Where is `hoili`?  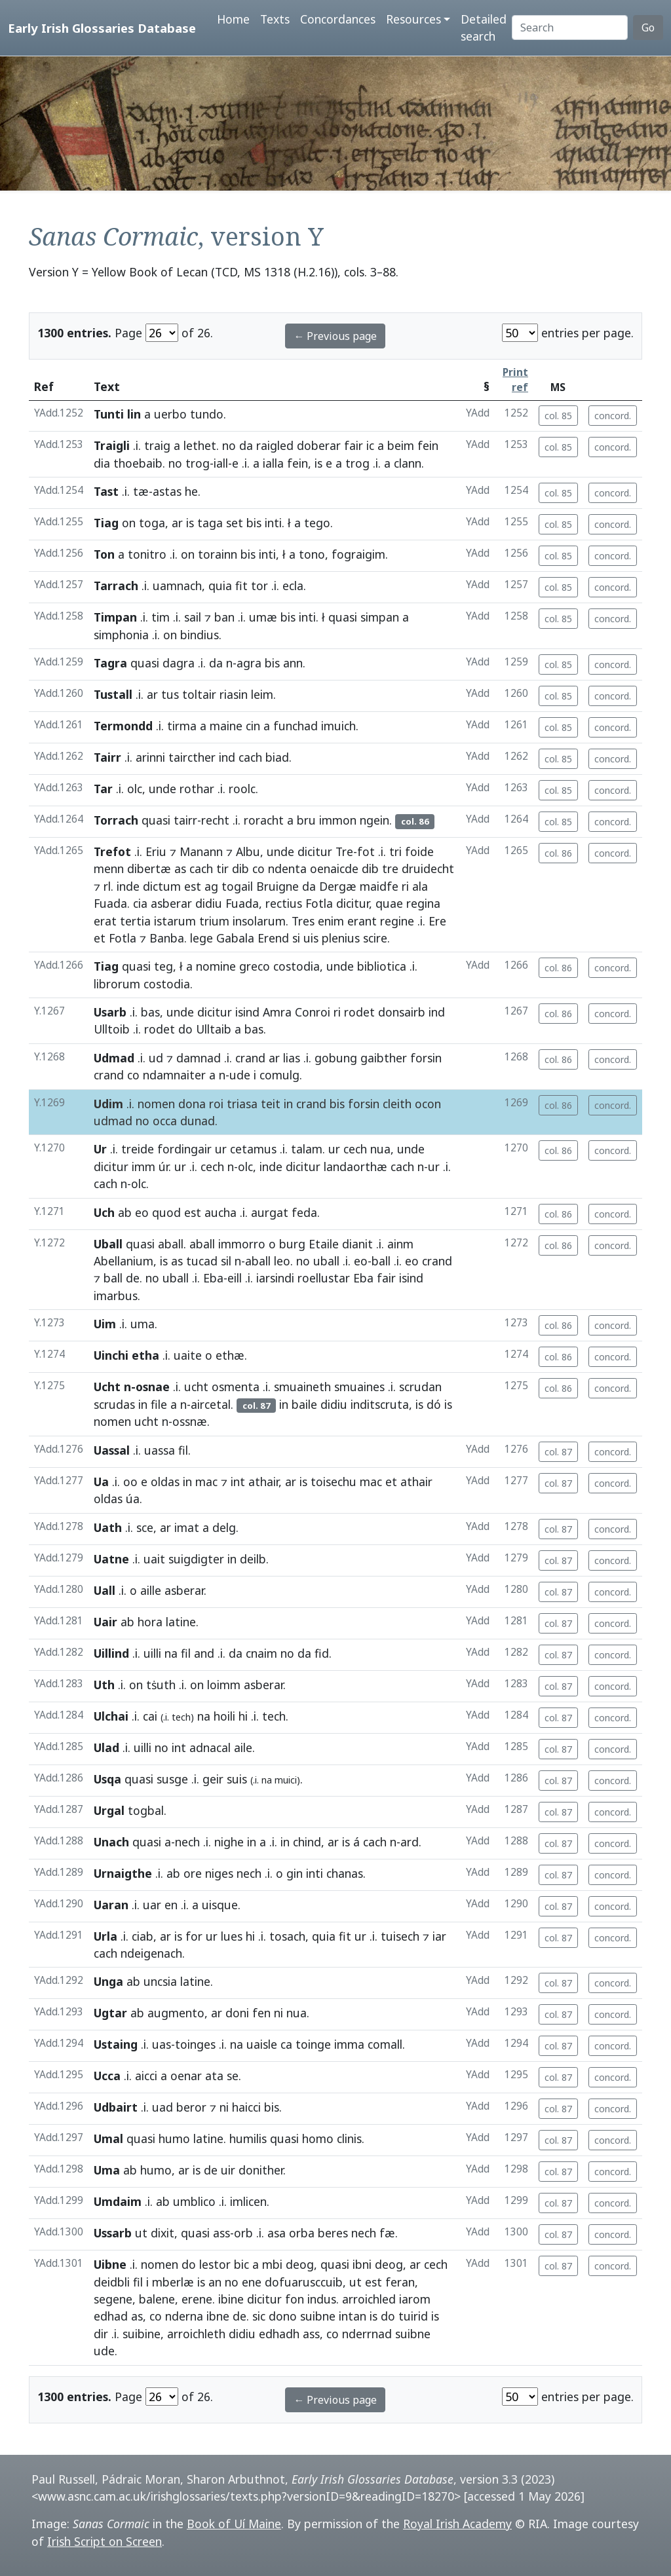 hoili is located at coordinates (224, 1716).